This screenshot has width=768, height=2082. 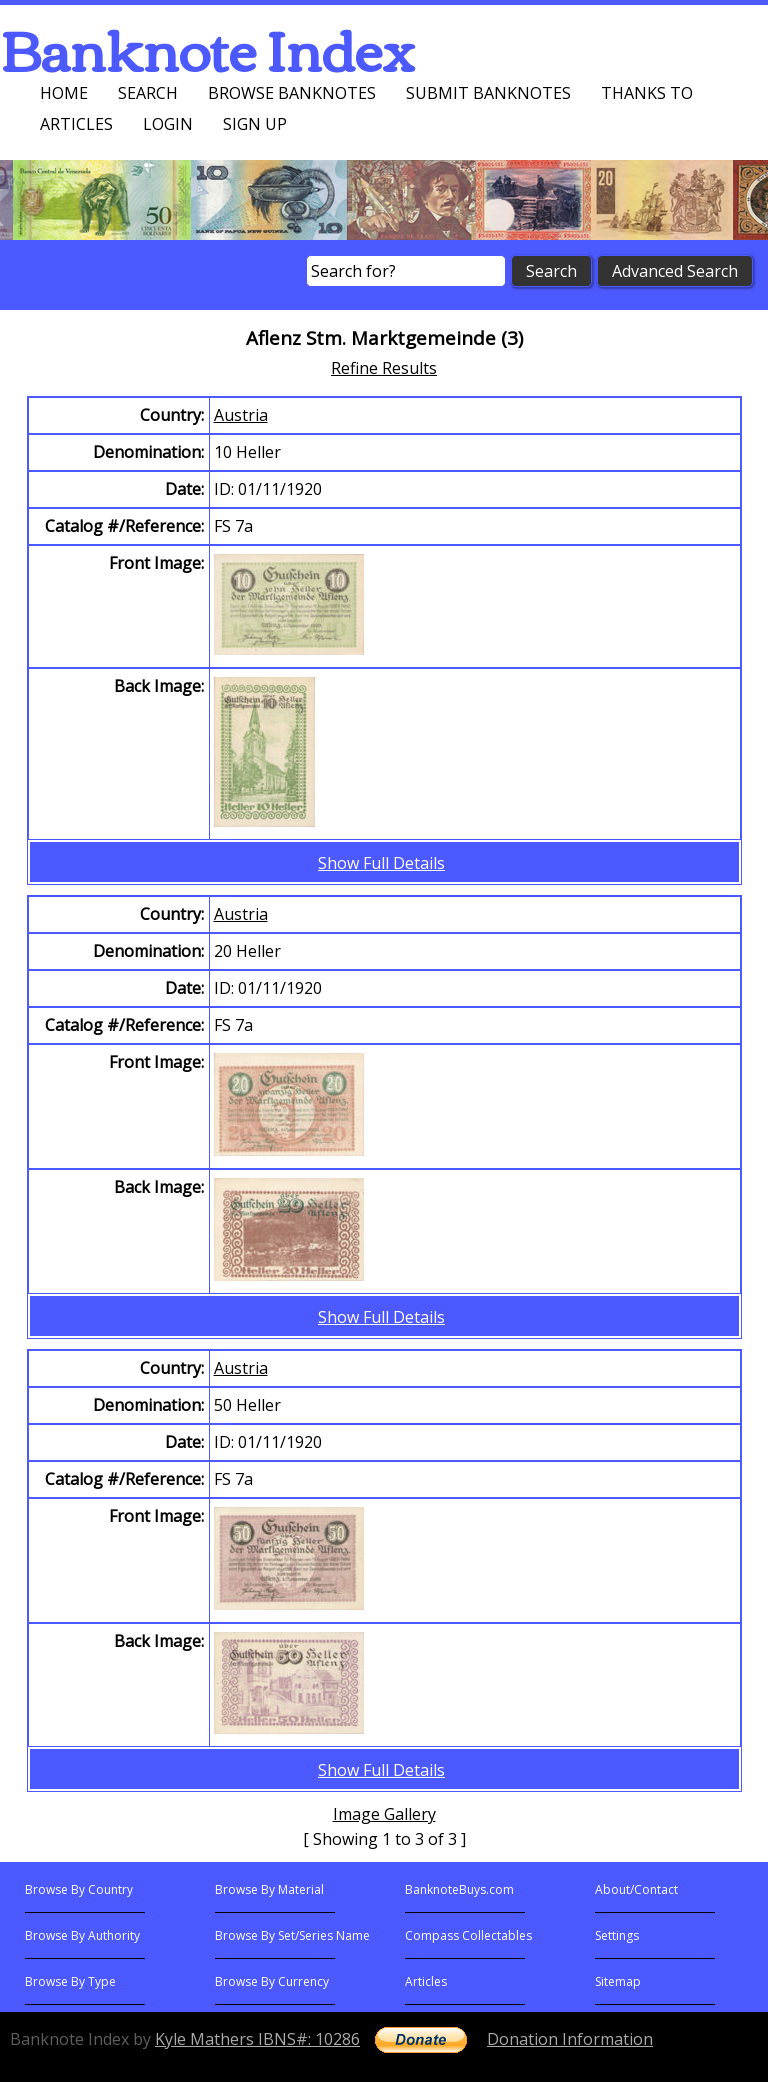 I want to click on Search, so click(x=148, y=93).